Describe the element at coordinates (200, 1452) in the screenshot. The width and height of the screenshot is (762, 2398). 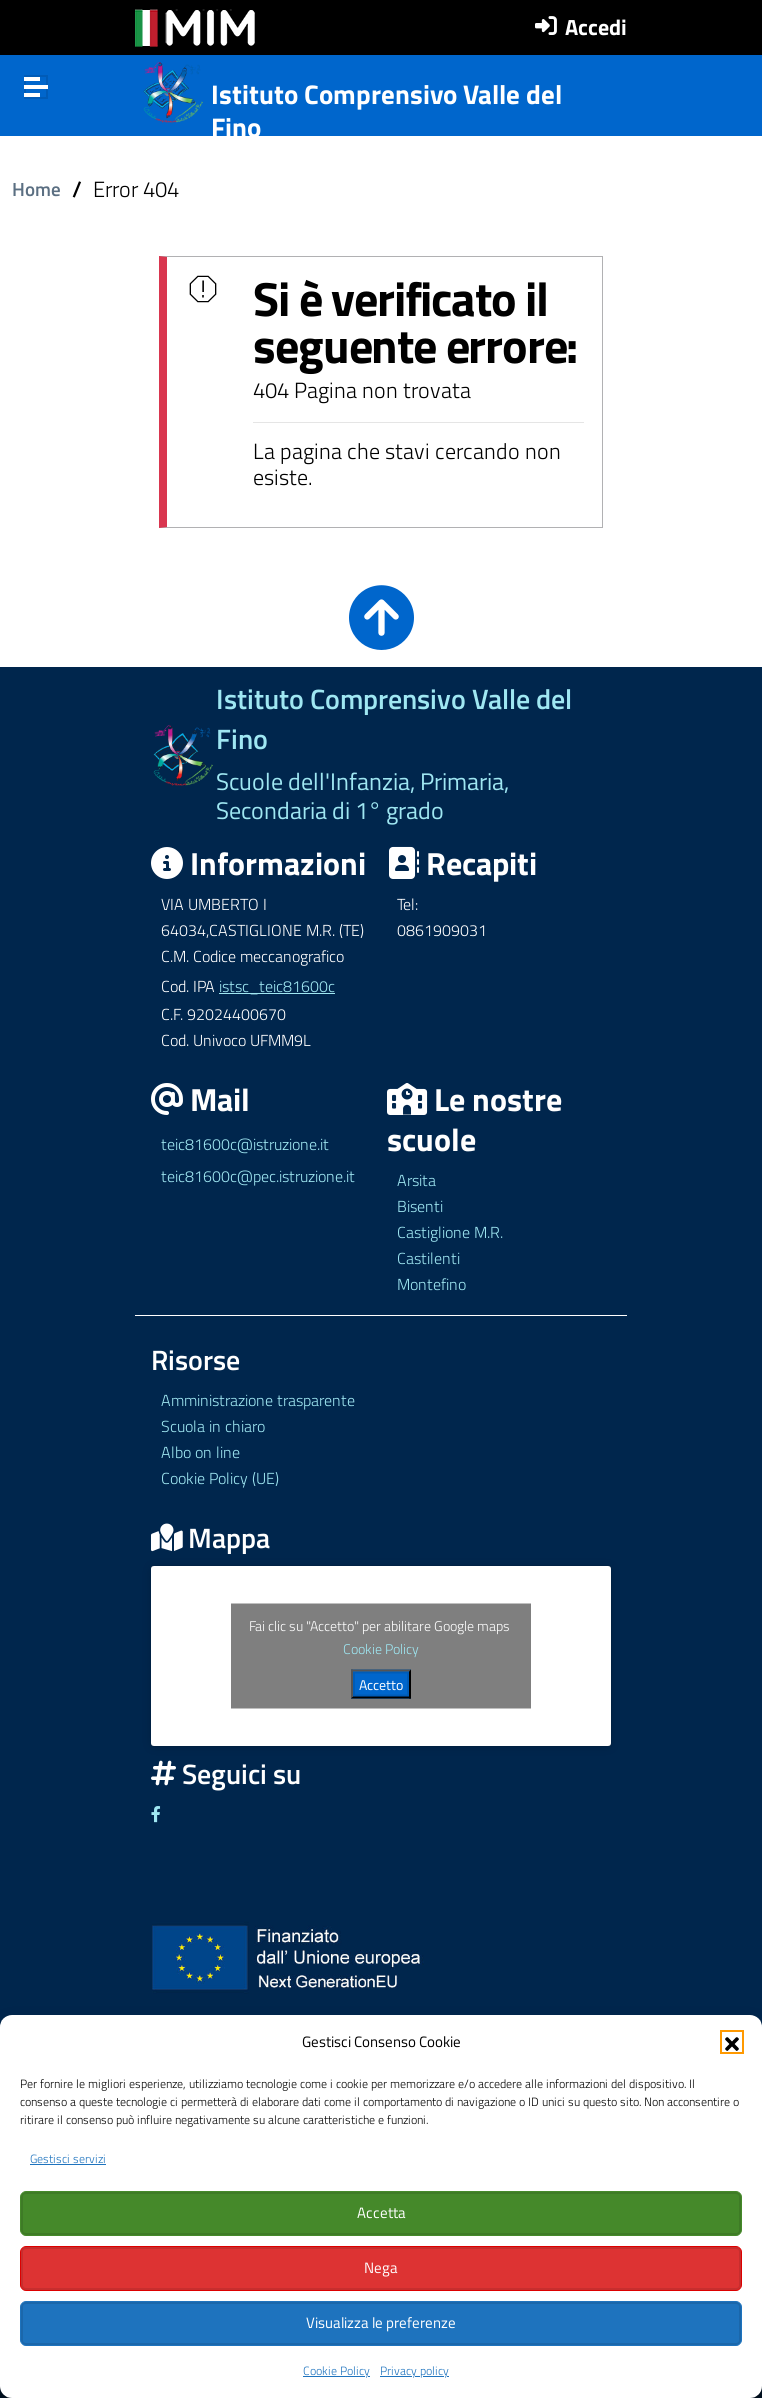
I see `Albo on line` at that location.